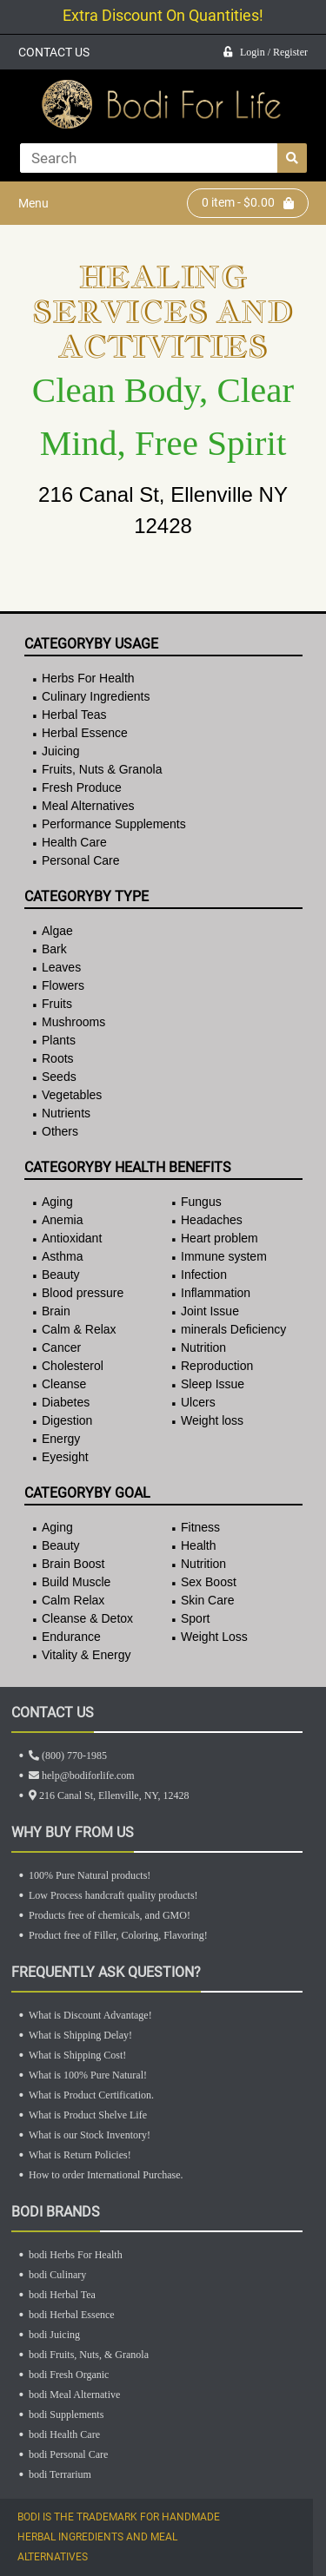 The width and height of the screenshot is (326, 2576). Describe the element at coordinates (62, 1256) in the screenshot. I see `Asthma` at that location.